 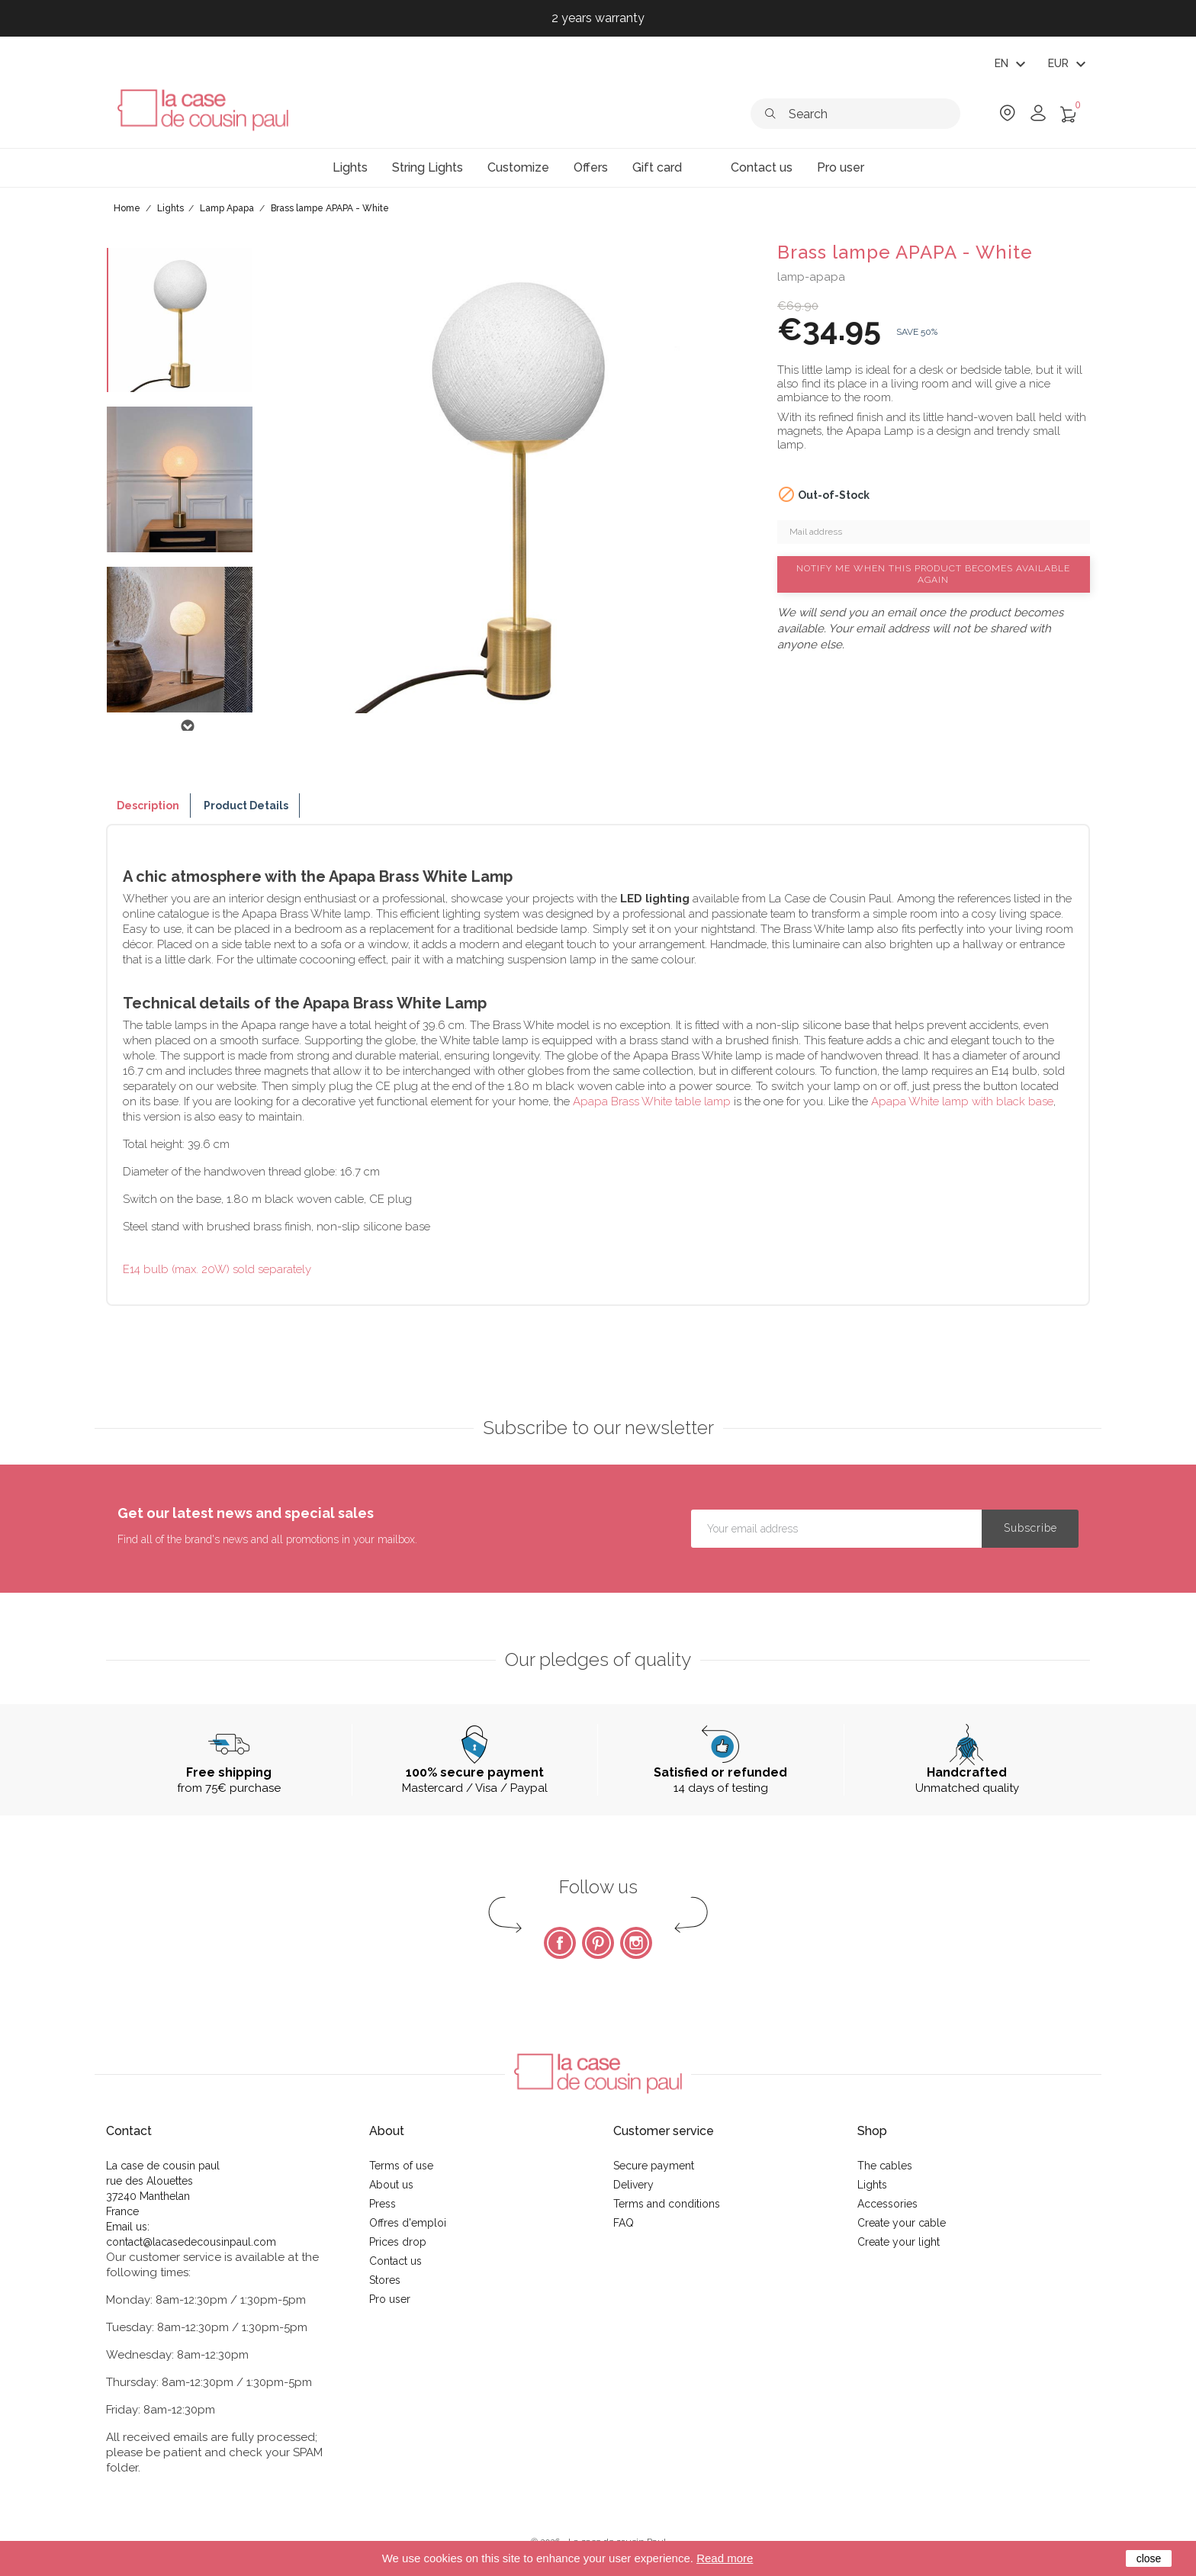 What do you see at coordinates (148, 805) in the screenshot?
I see `Description` at bounding box center [148, 805].